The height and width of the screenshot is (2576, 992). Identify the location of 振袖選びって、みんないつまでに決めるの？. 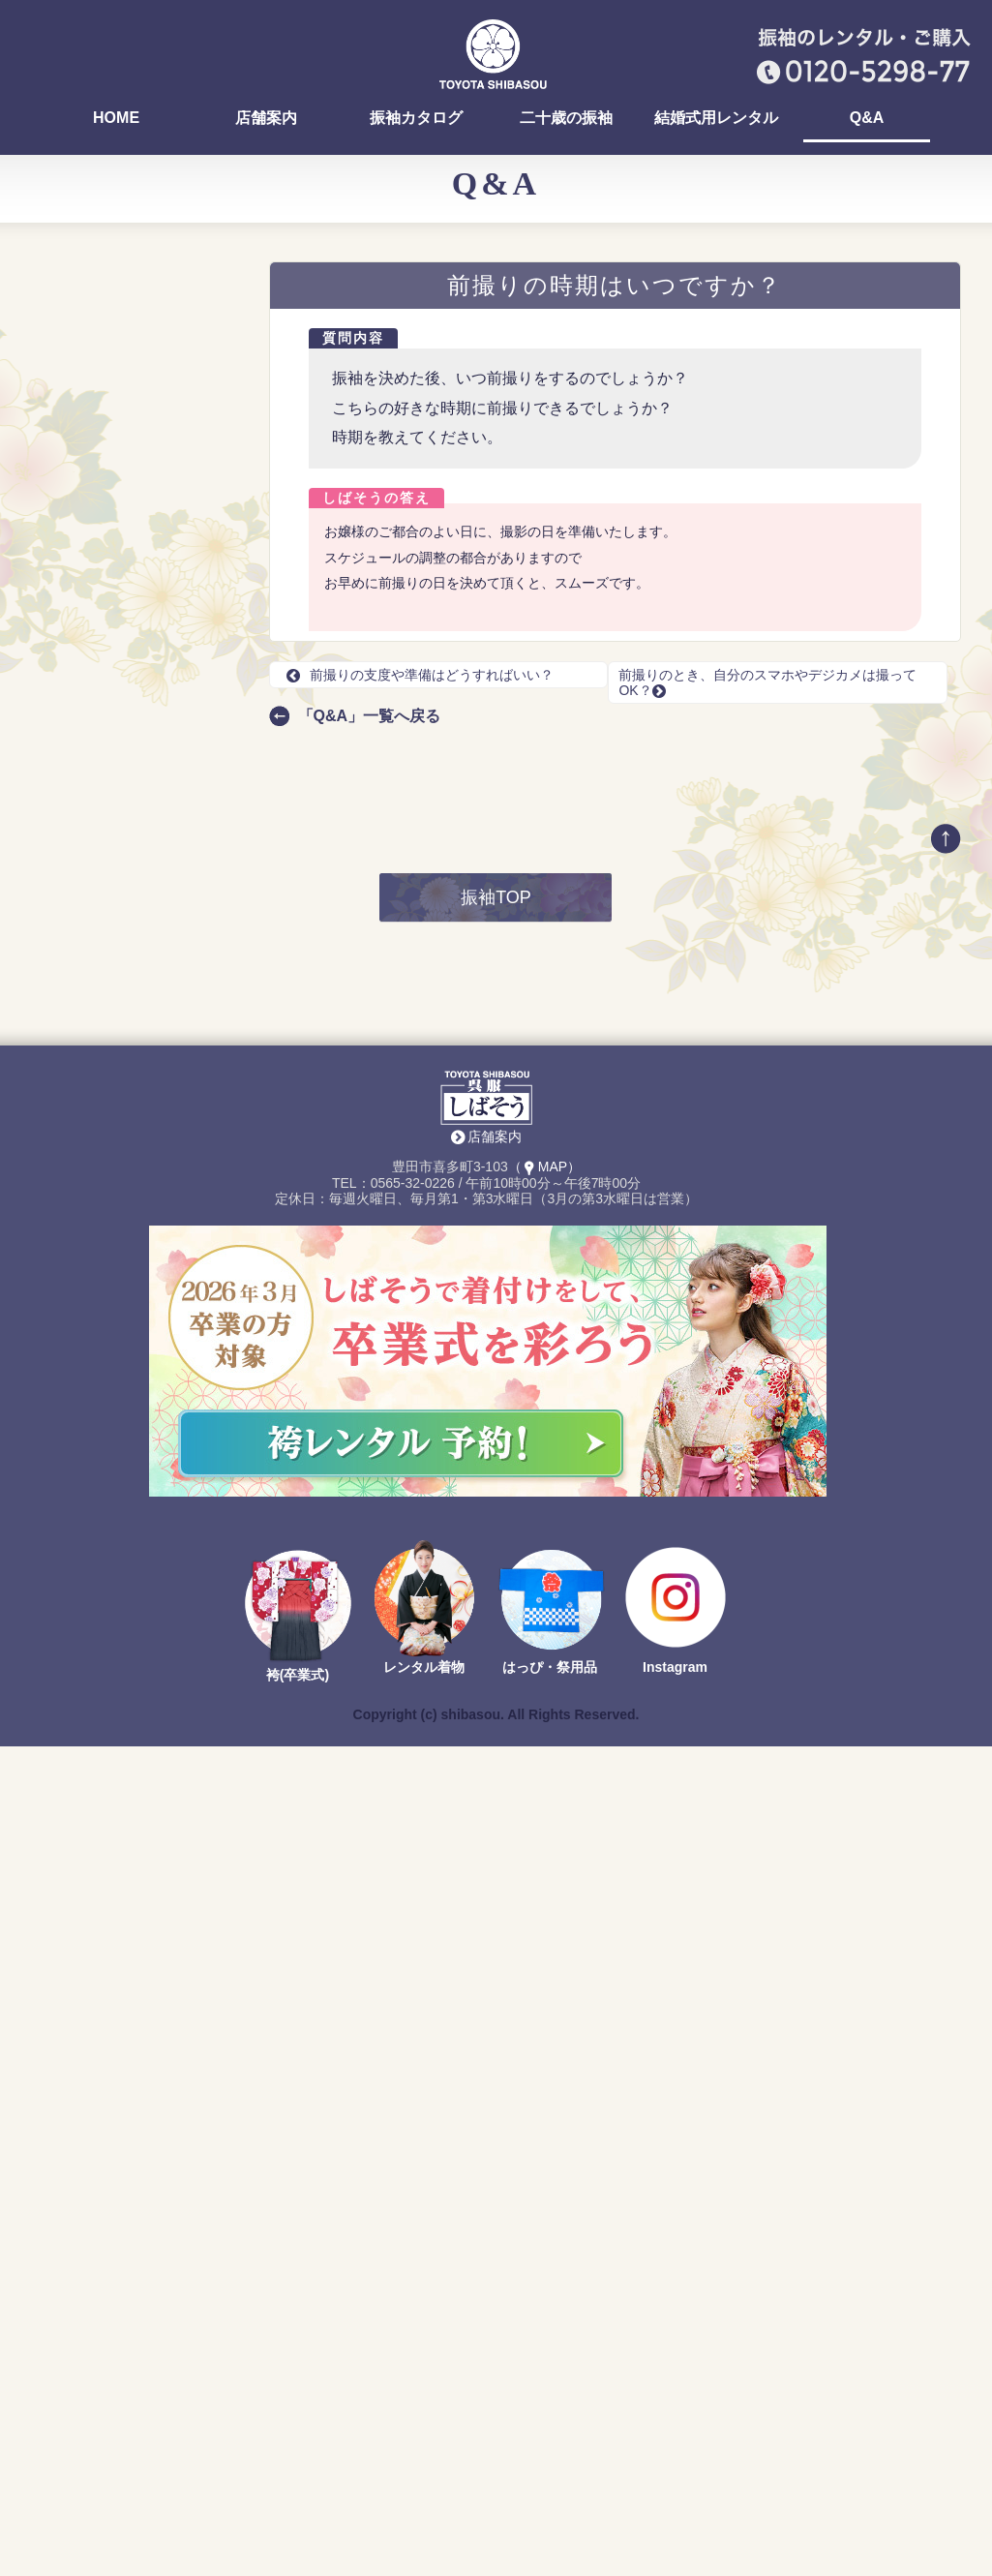
(137, 558).